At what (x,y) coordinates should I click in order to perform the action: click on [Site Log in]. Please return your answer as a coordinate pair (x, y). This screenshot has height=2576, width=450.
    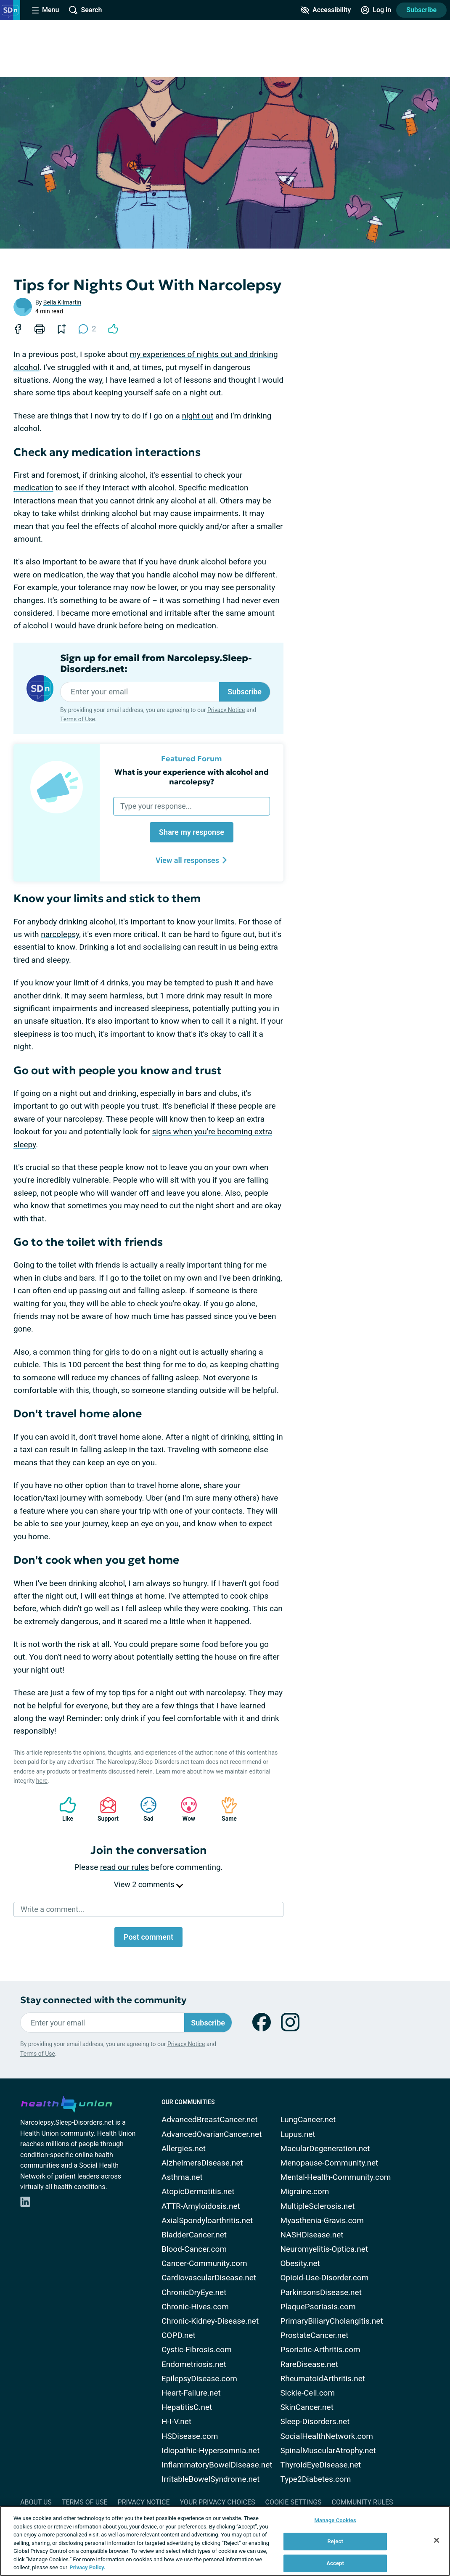
    Looking at the image, I should click on (376, 10).